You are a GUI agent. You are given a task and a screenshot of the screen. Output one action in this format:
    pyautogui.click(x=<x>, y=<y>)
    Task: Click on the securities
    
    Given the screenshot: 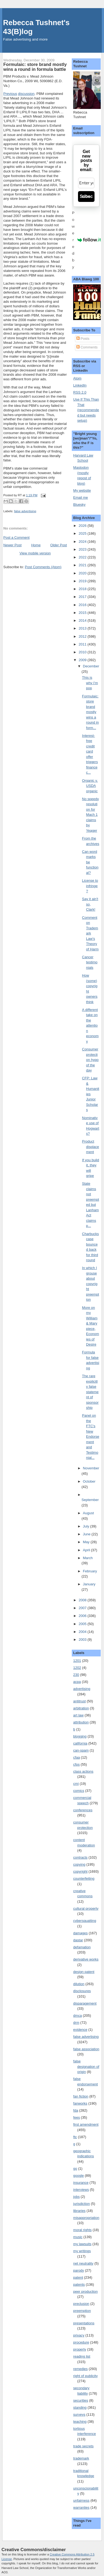 What is the action you would take?
    pyautogui.click(x=80, y=2400)
    